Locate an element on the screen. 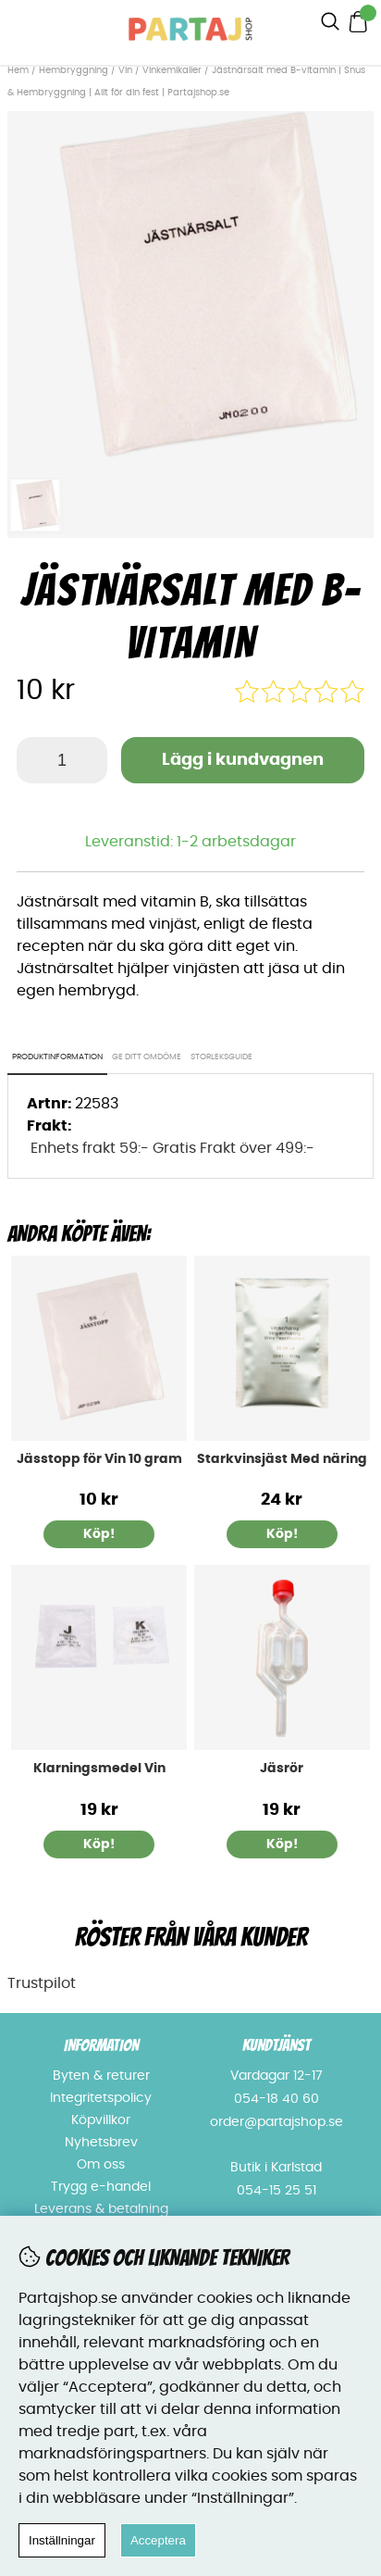 This screenshot has width=381, height=2576. Acceptera is located at coordinates (158, 2540).